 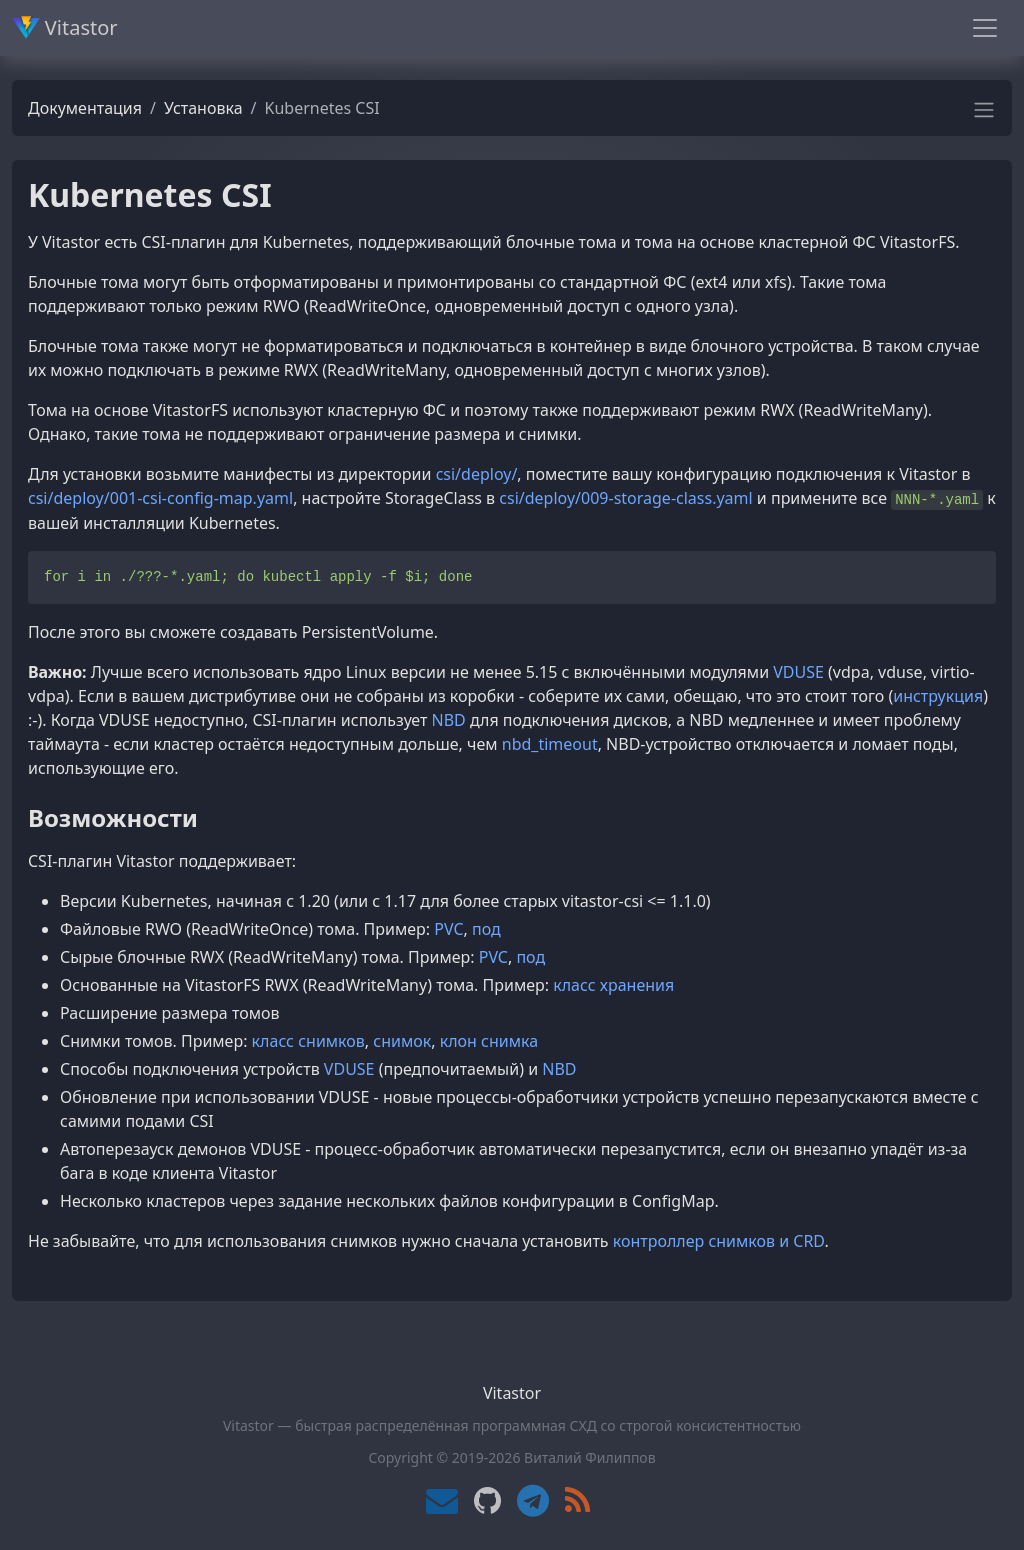 I want to click on инструкция, so click(x=938, y=696).